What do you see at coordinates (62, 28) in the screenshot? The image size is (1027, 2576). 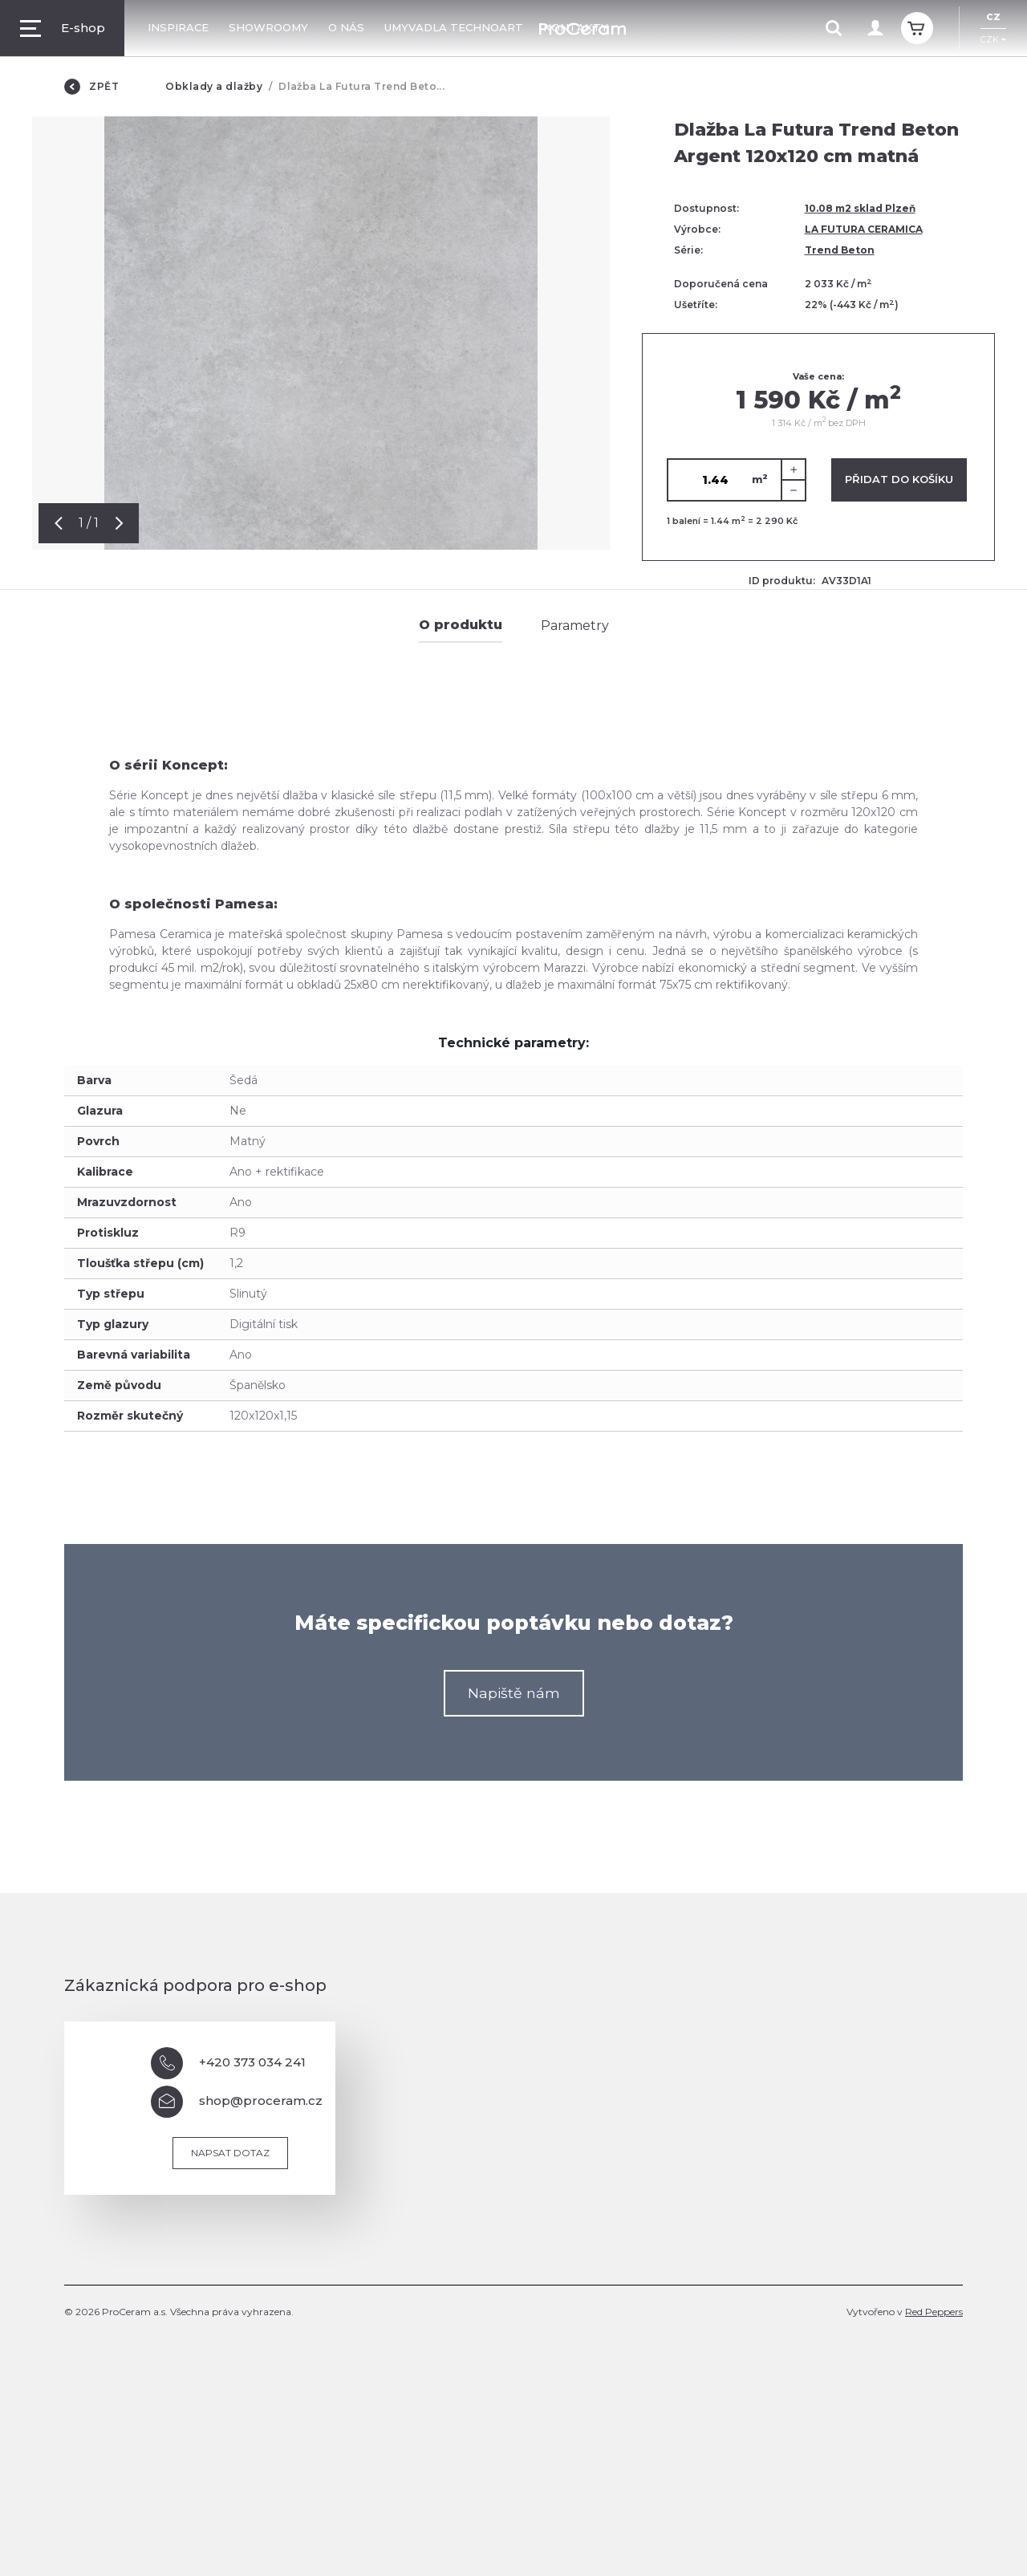 I see `E-shop` at bounding box center [62, 28].